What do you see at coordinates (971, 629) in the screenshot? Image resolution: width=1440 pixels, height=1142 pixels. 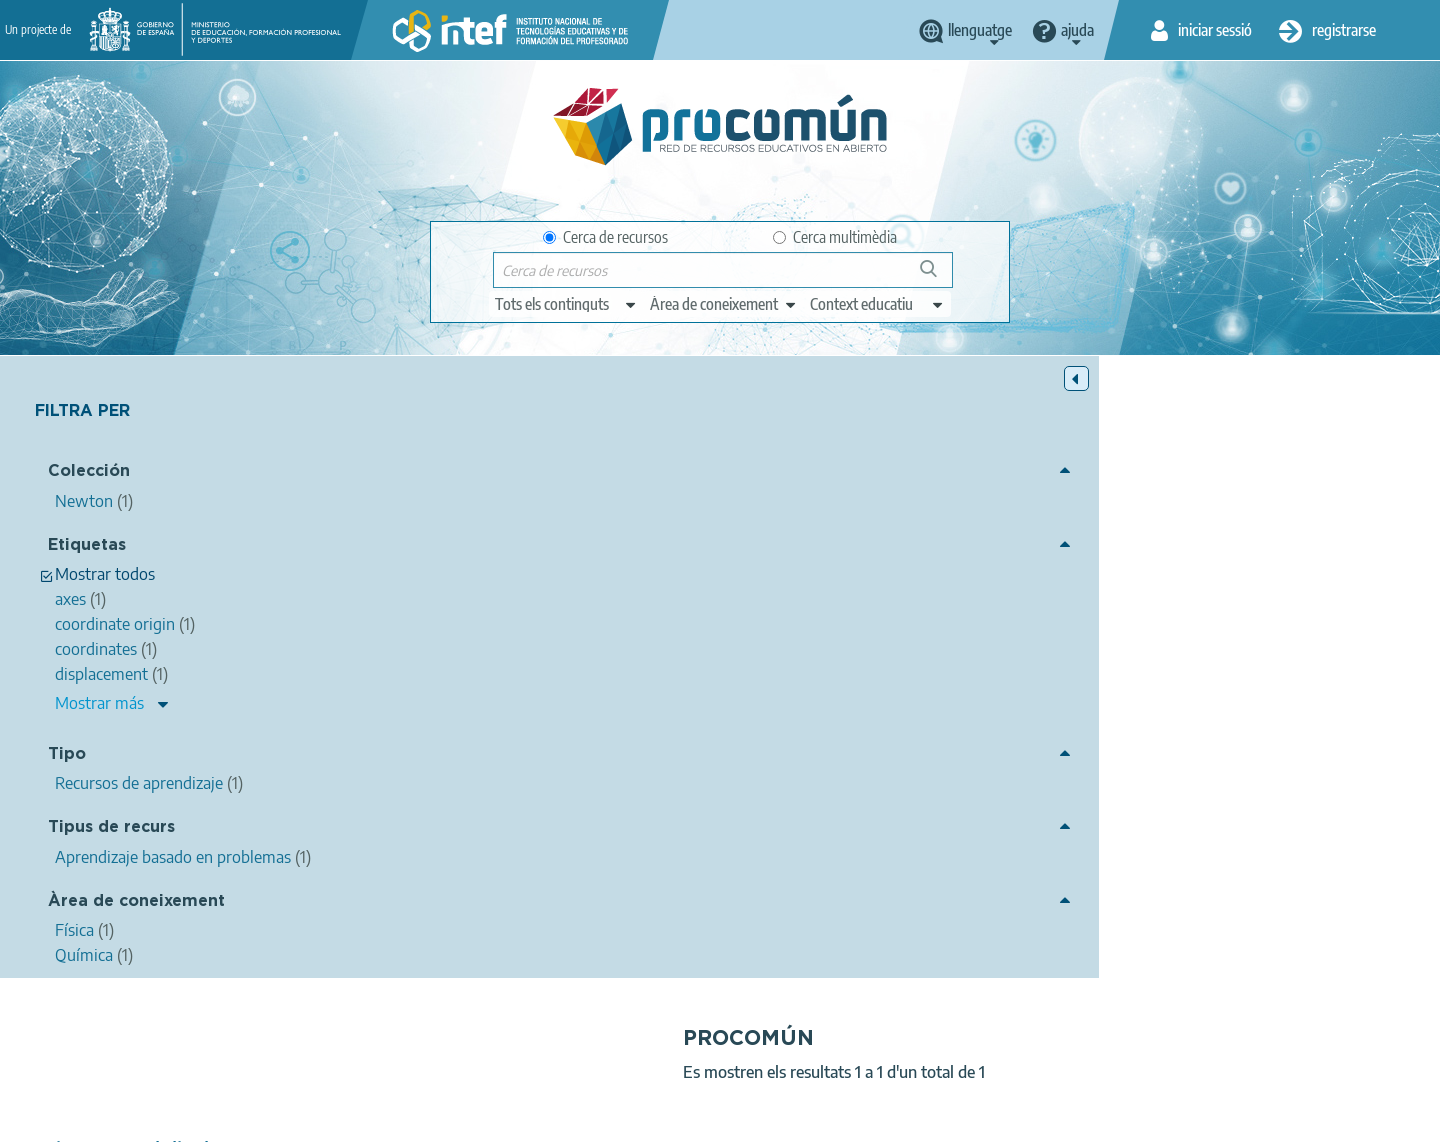 I see `physics` at bounding box center [971, 629].